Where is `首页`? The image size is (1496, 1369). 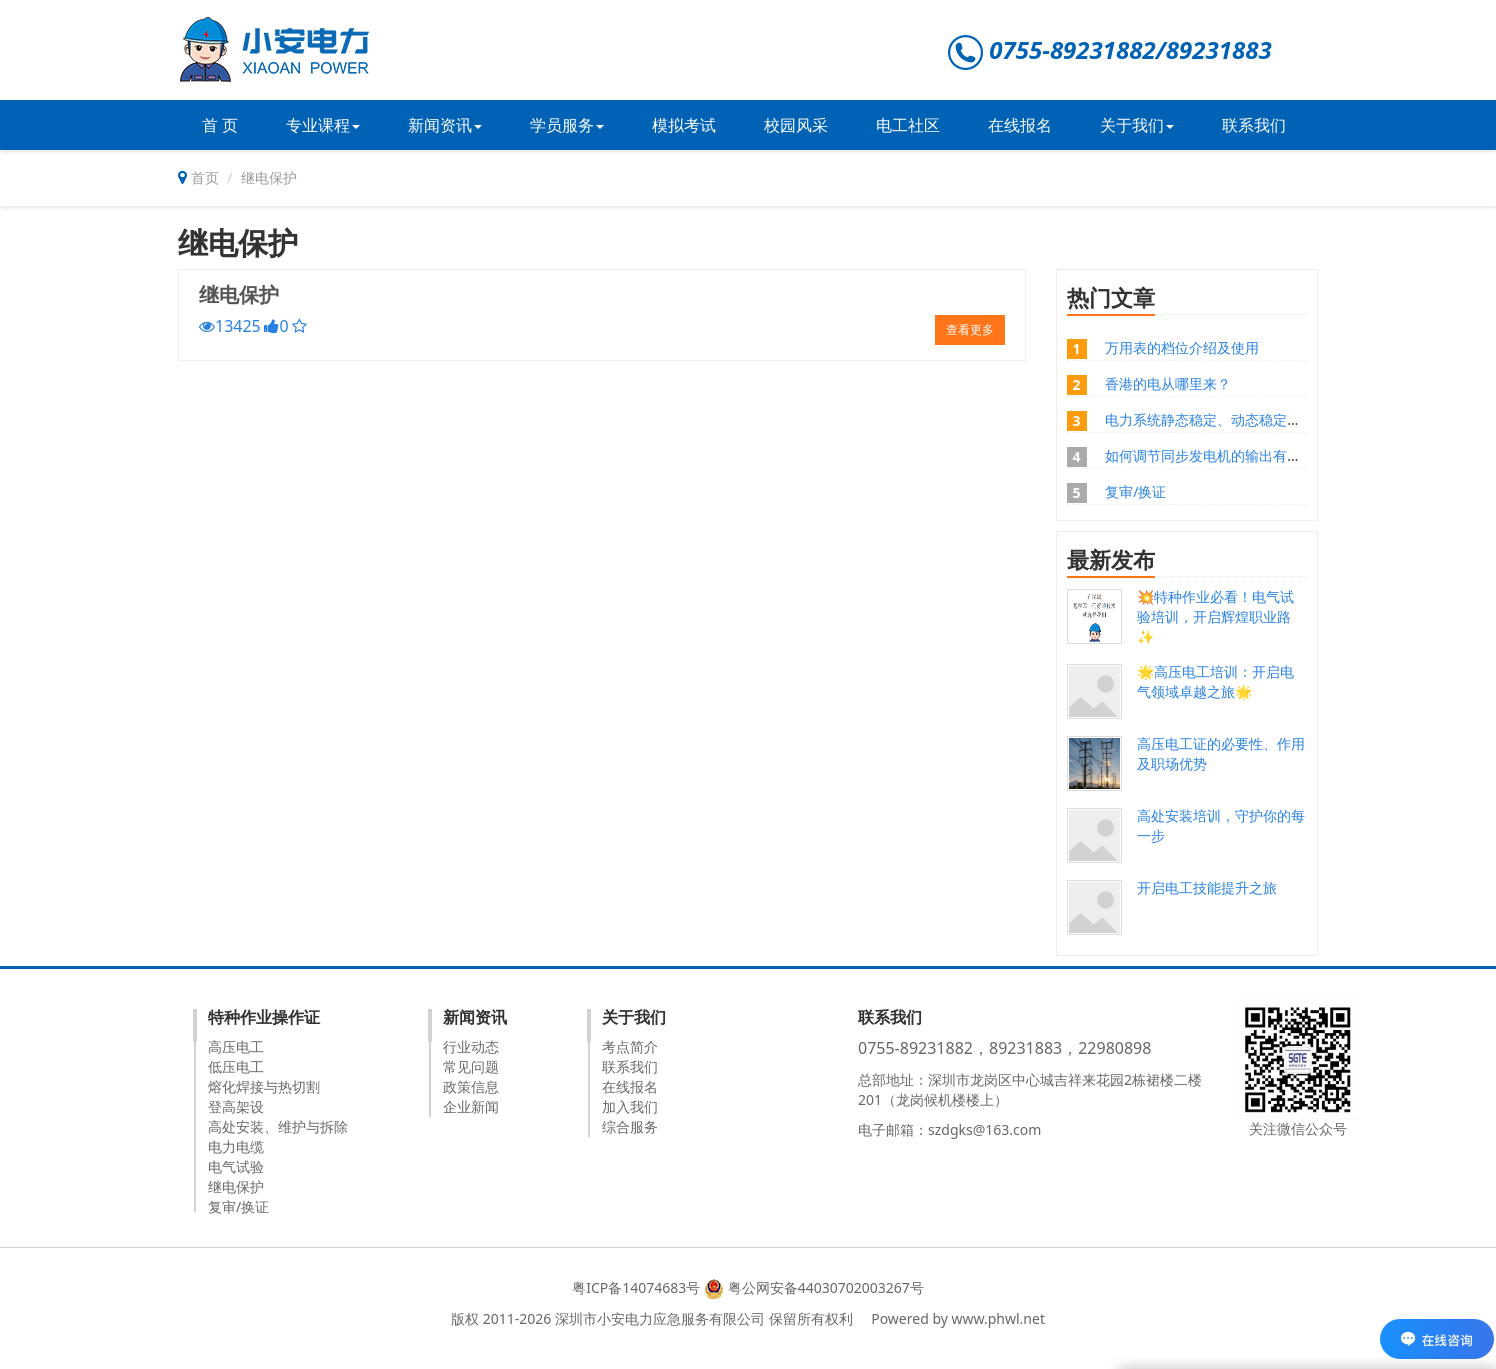
首页 is located at coordinates (205, 177).